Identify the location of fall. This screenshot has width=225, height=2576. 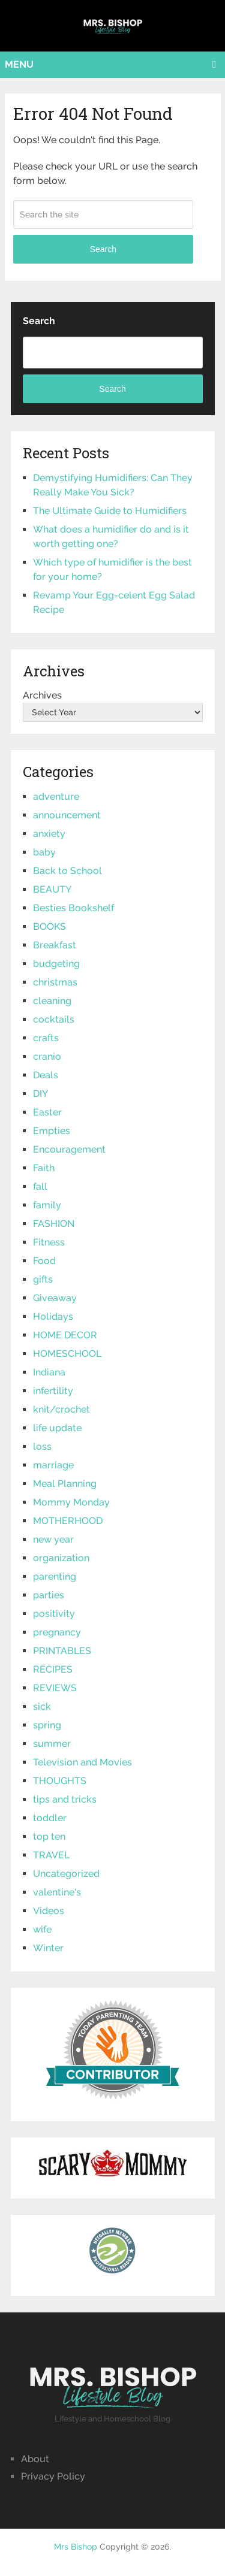
(40, 1186).